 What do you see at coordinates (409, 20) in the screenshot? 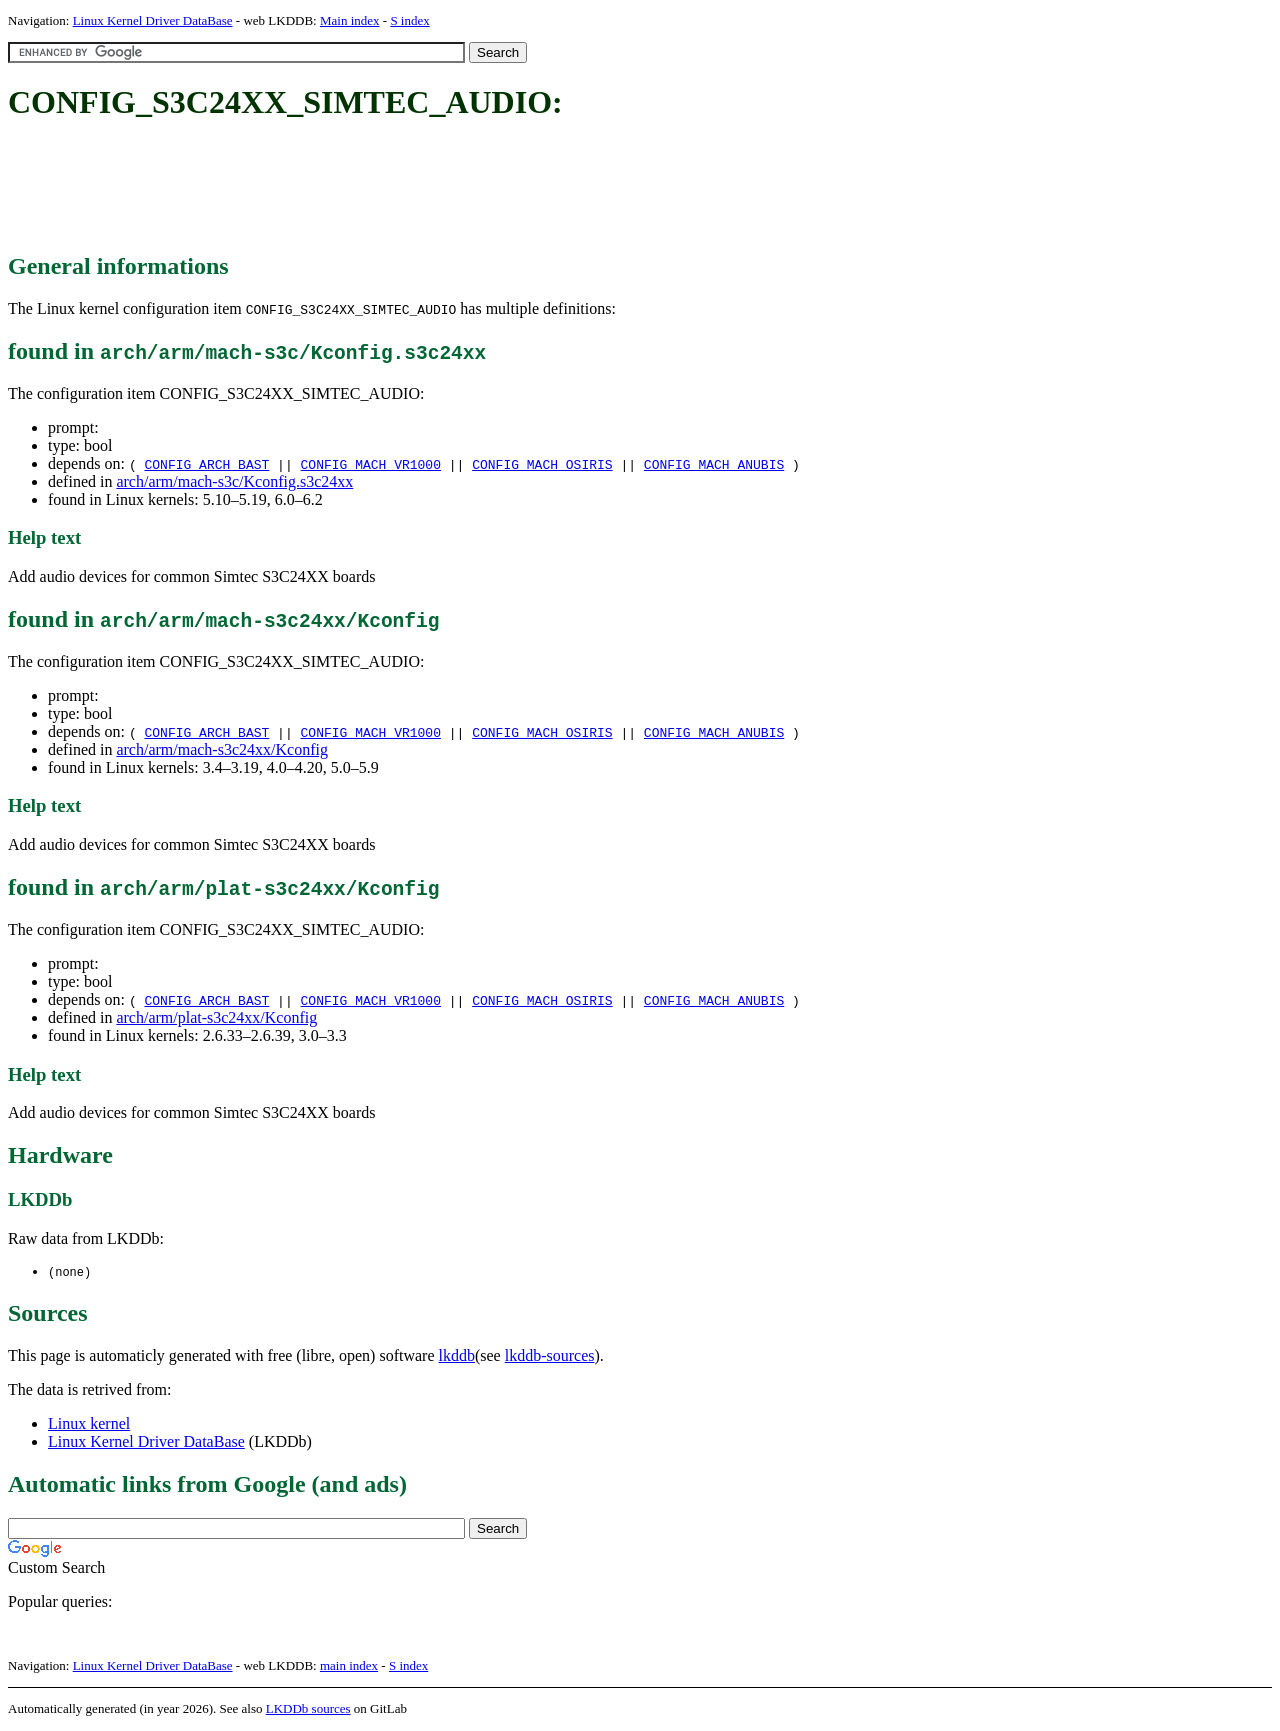
I see `S index` at bounding box center [409, 20].